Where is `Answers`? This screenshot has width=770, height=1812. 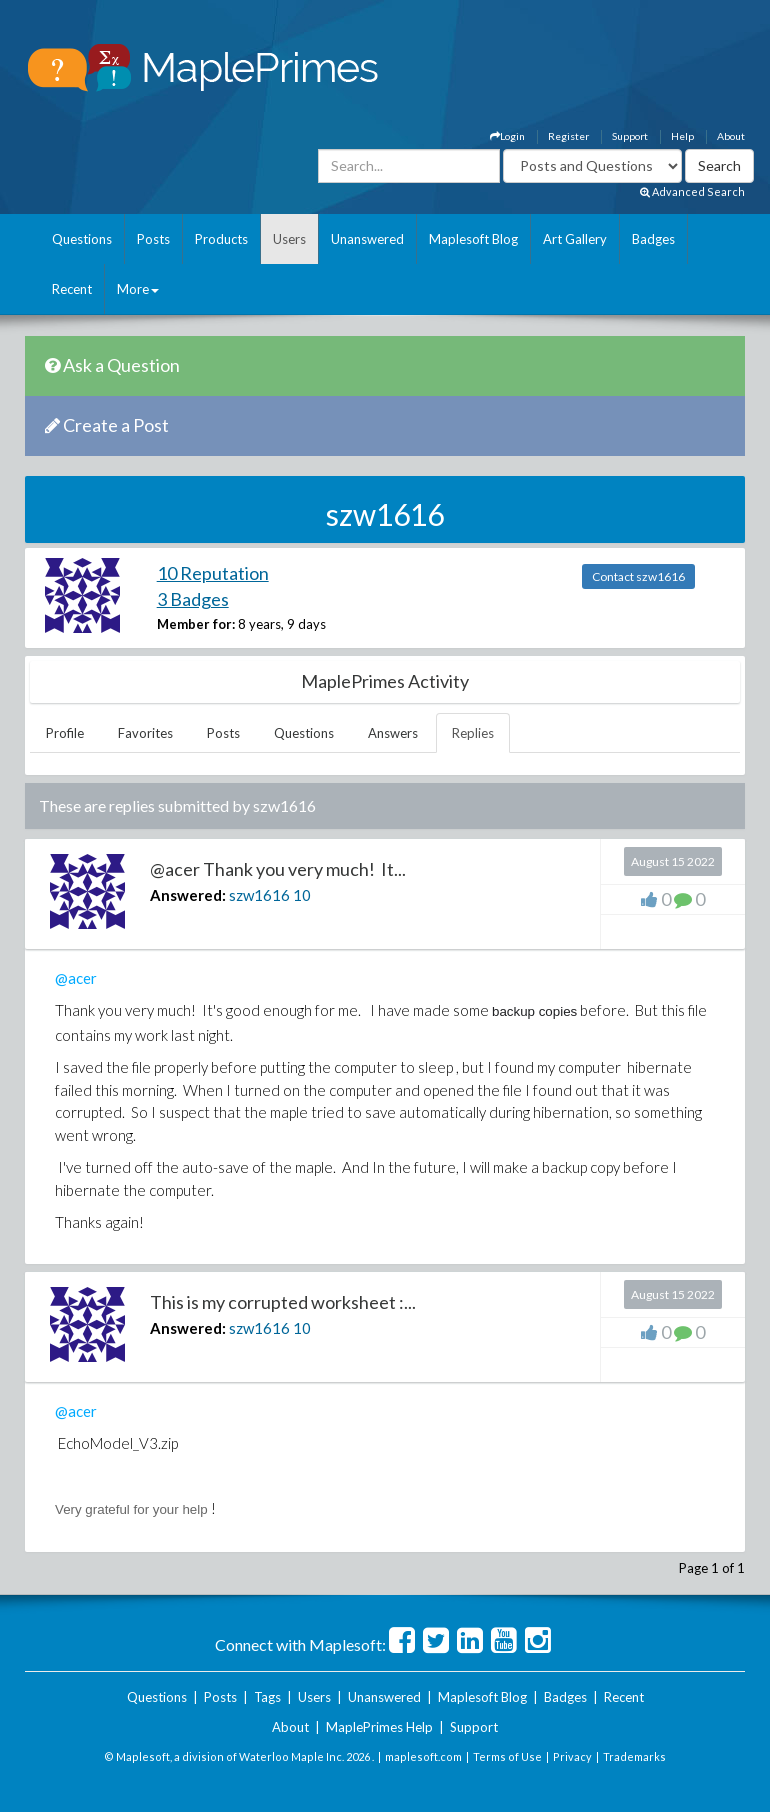 Answers is located at coordinates (393, 733).